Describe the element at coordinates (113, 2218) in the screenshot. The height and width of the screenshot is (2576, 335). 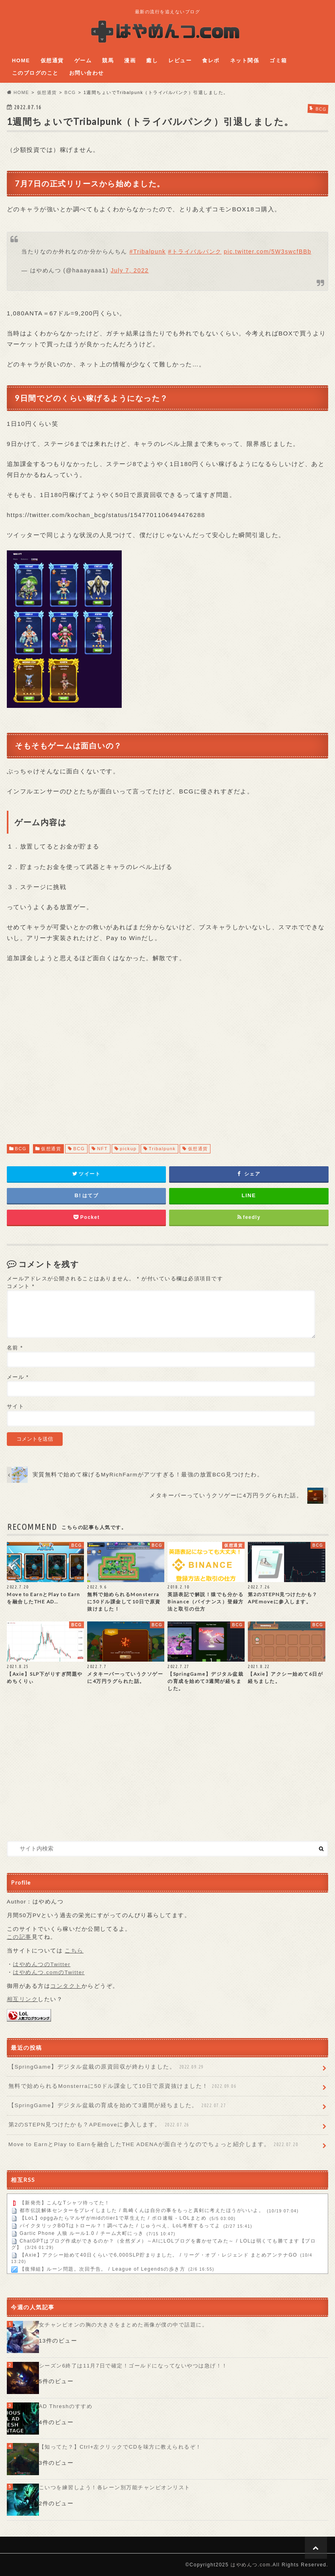
I see `【LoL】opggみたらマルザがmidのtier1で草生えた / ポロ速報 - LOLまとめ` at that location.